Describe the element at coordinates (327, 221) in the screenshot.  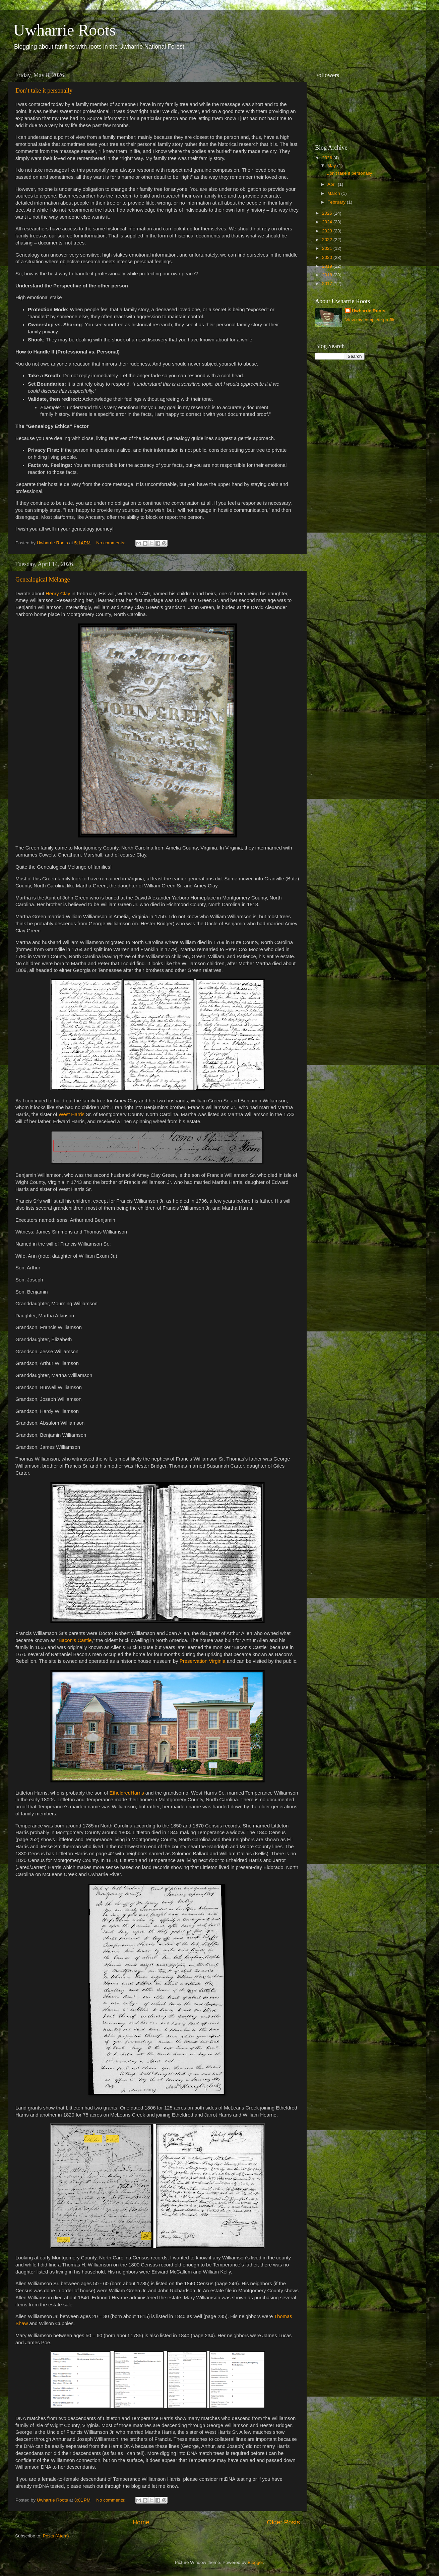
I see `2024` at that location.